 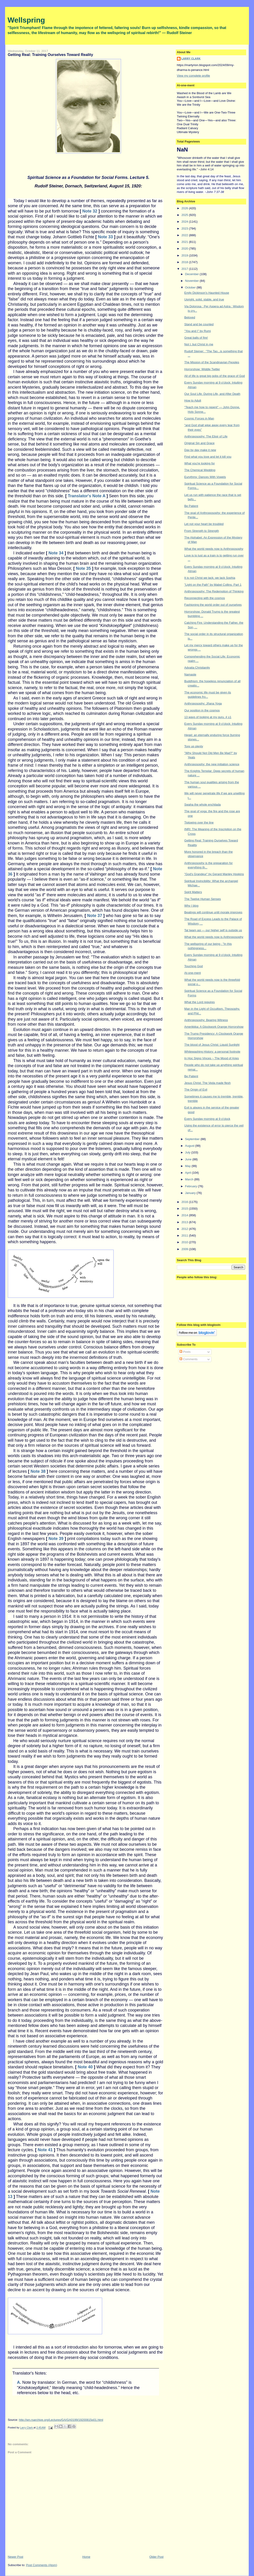 What do you see at coordinates (89, 211) in the screenshot?
I see `Note 32` at bounding box center [89, 211].